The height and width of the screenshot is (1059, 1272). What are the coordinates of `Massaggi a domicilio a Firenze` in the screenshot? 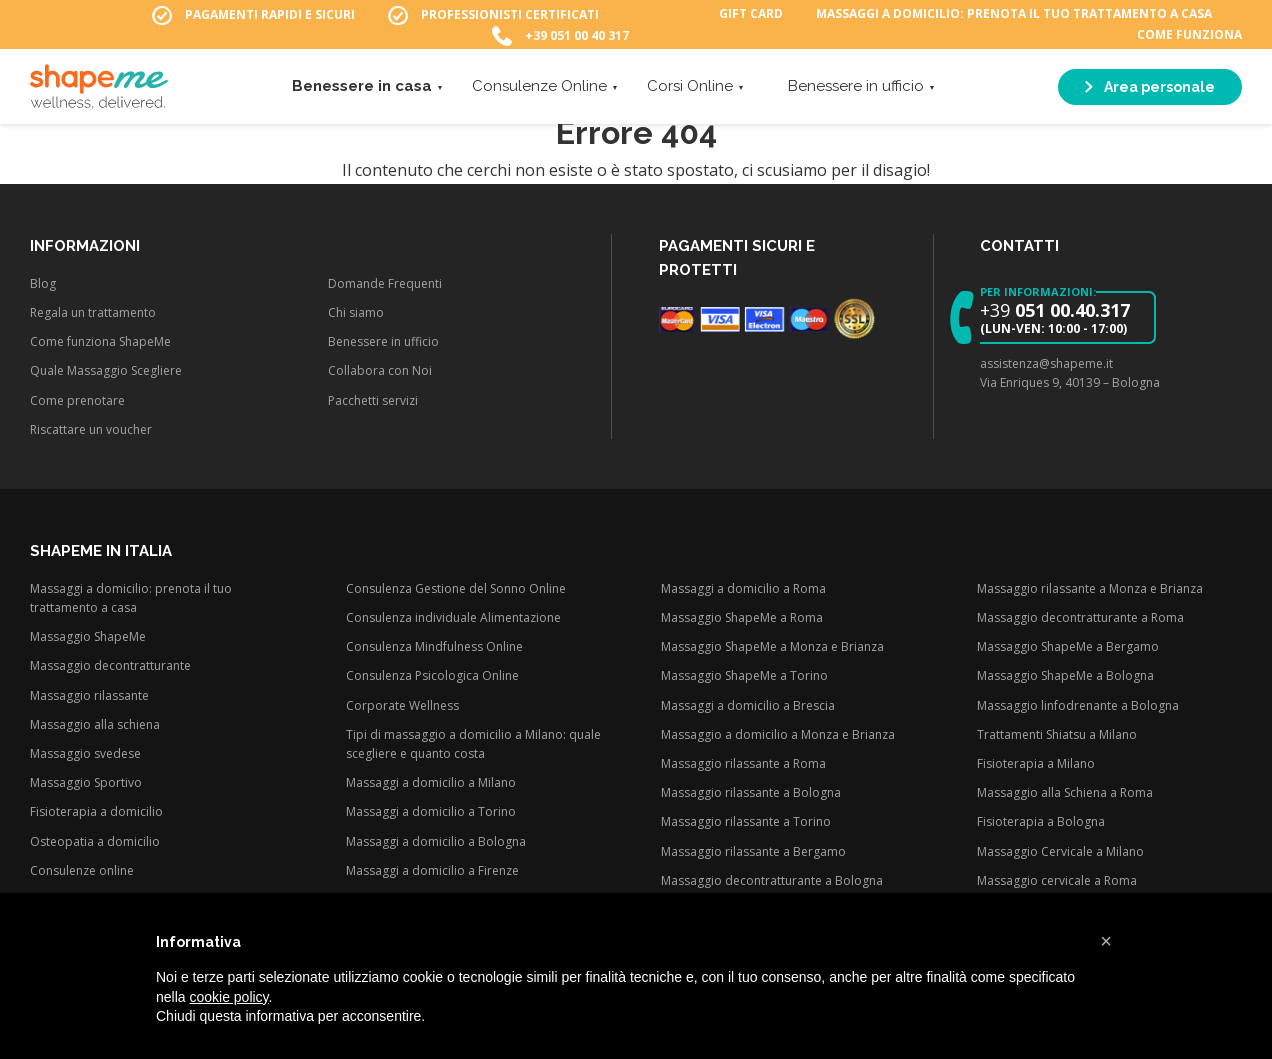 It's located at (432, 870).